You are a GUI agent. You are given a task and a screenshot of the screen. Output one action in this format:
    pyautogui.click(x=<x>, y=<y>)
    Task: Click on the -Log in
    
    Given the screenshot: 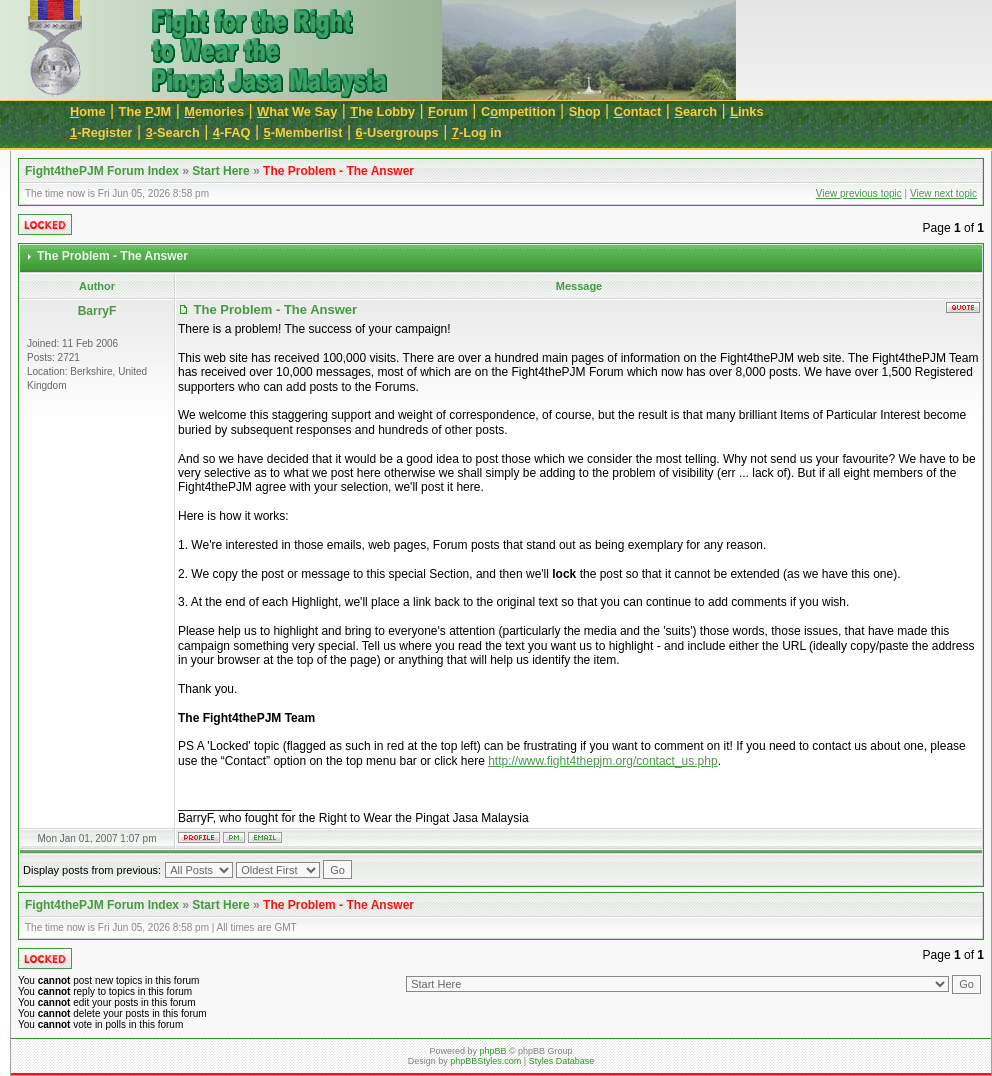 What is the action you would take?
    pyautogui.click(x=477, y=132)
    